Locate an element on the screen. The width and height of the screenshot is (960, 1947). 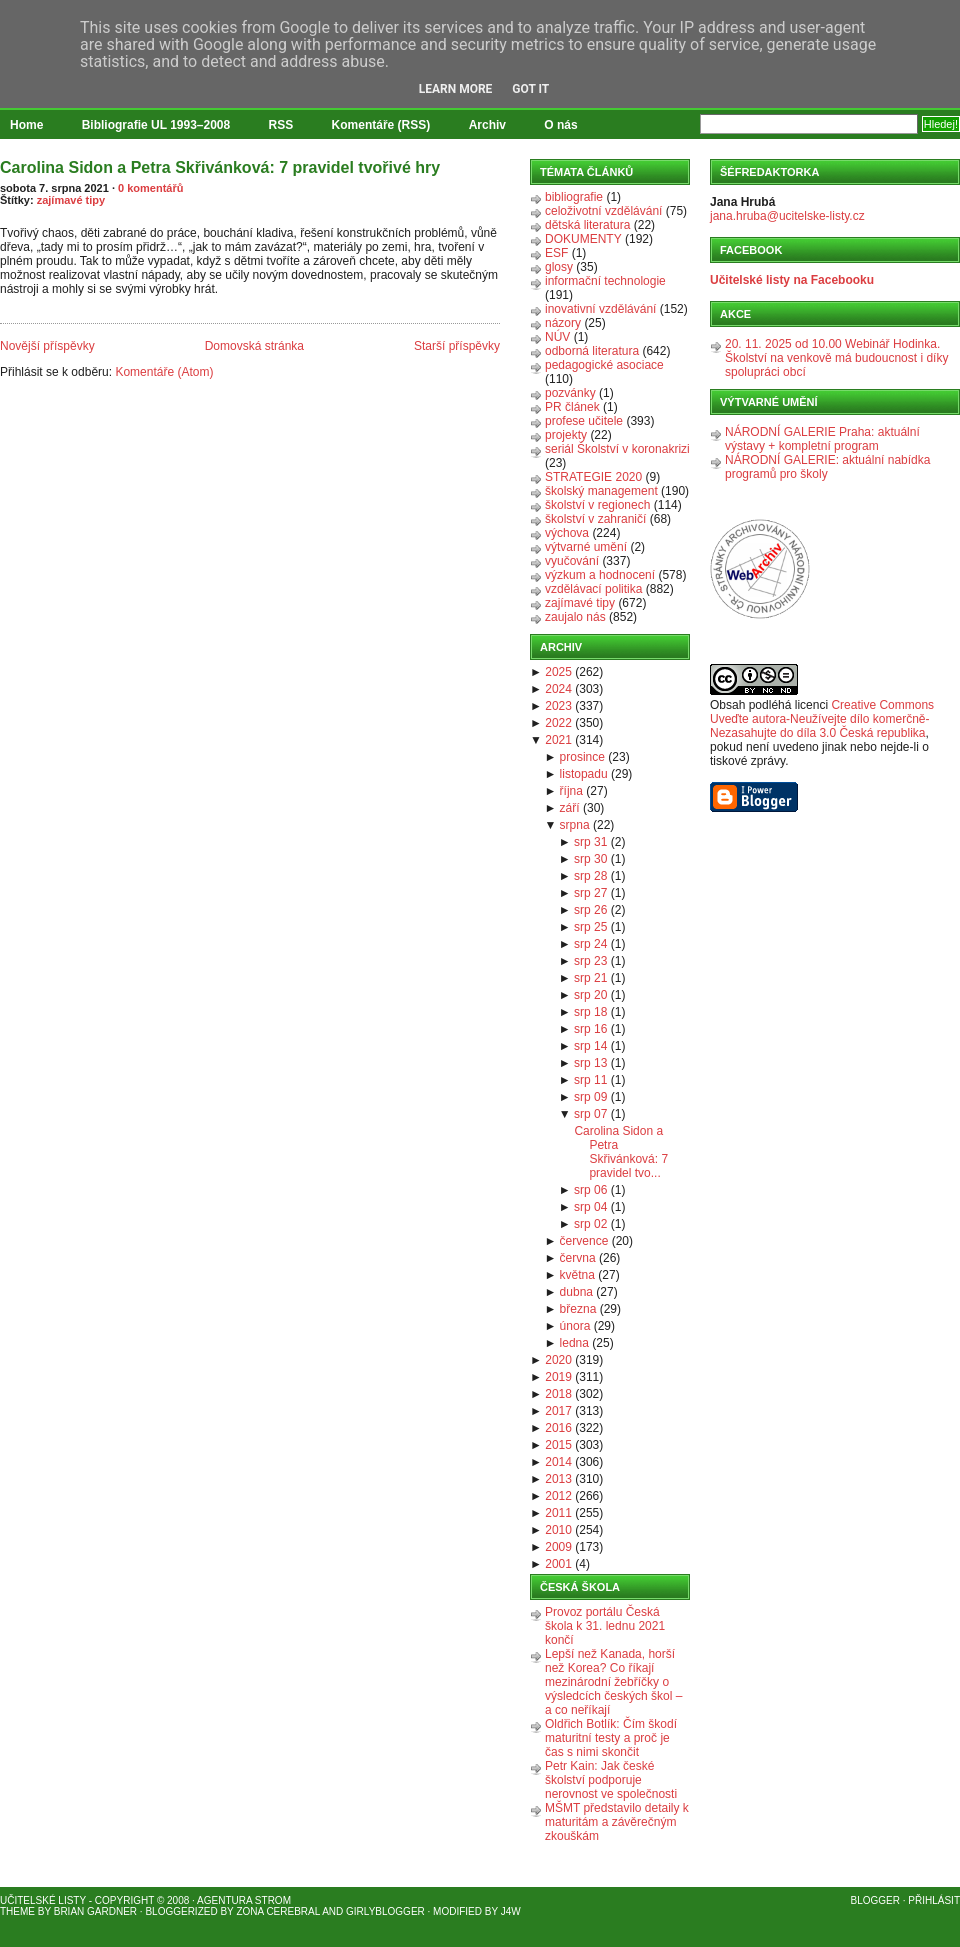
Oldřich Botlík: Čím škodí maturitní testy a proč je čas s nimi skončit is located at coordinates (611, 1738).